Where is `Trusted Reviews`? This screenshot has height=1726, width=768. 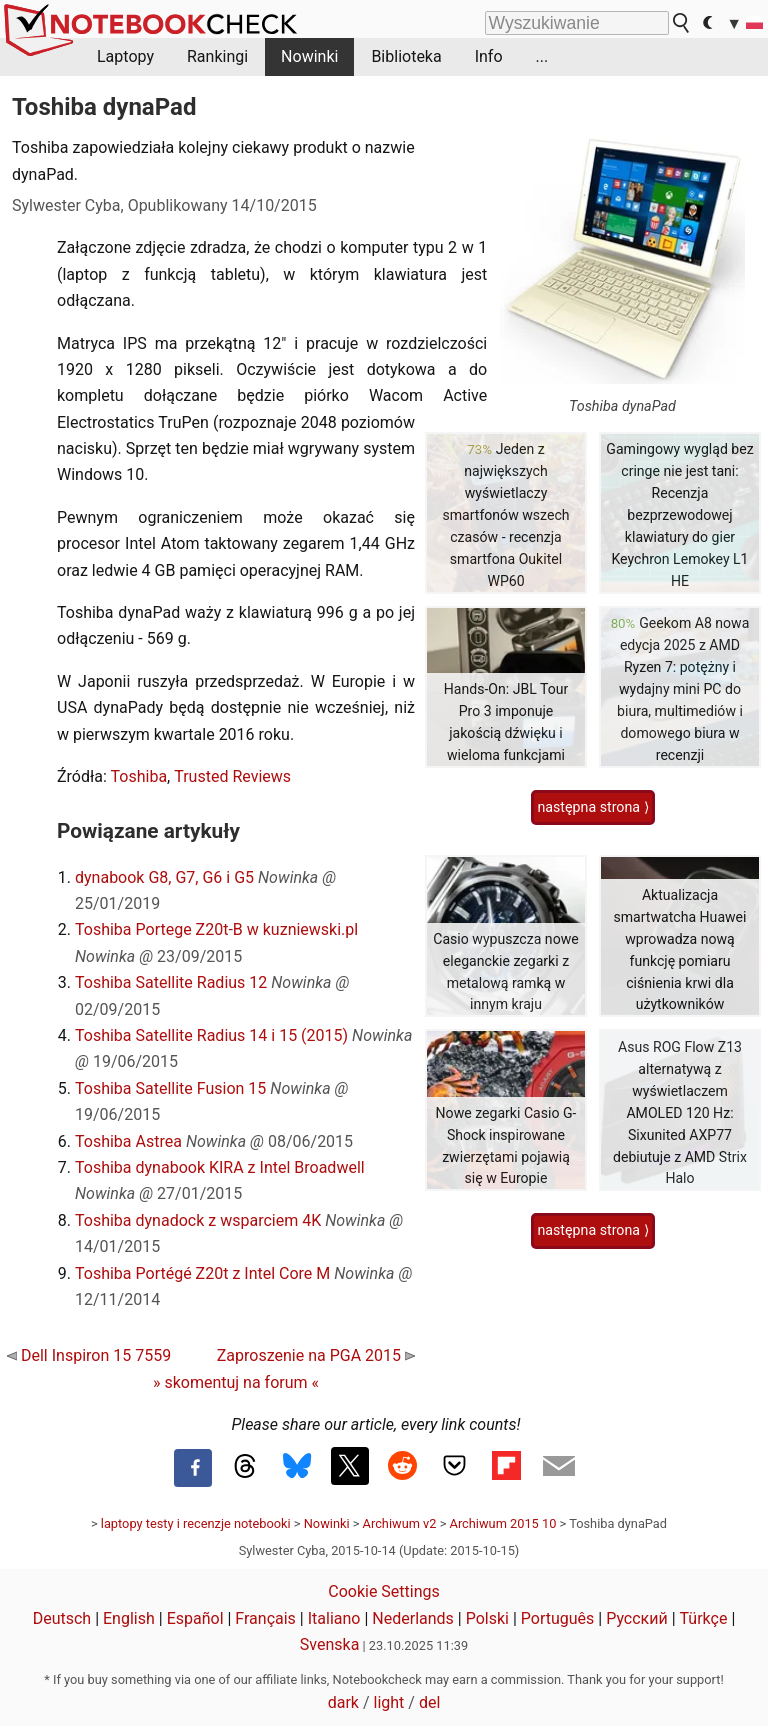
Trusted Reviews is located at coordinates (232, 776).